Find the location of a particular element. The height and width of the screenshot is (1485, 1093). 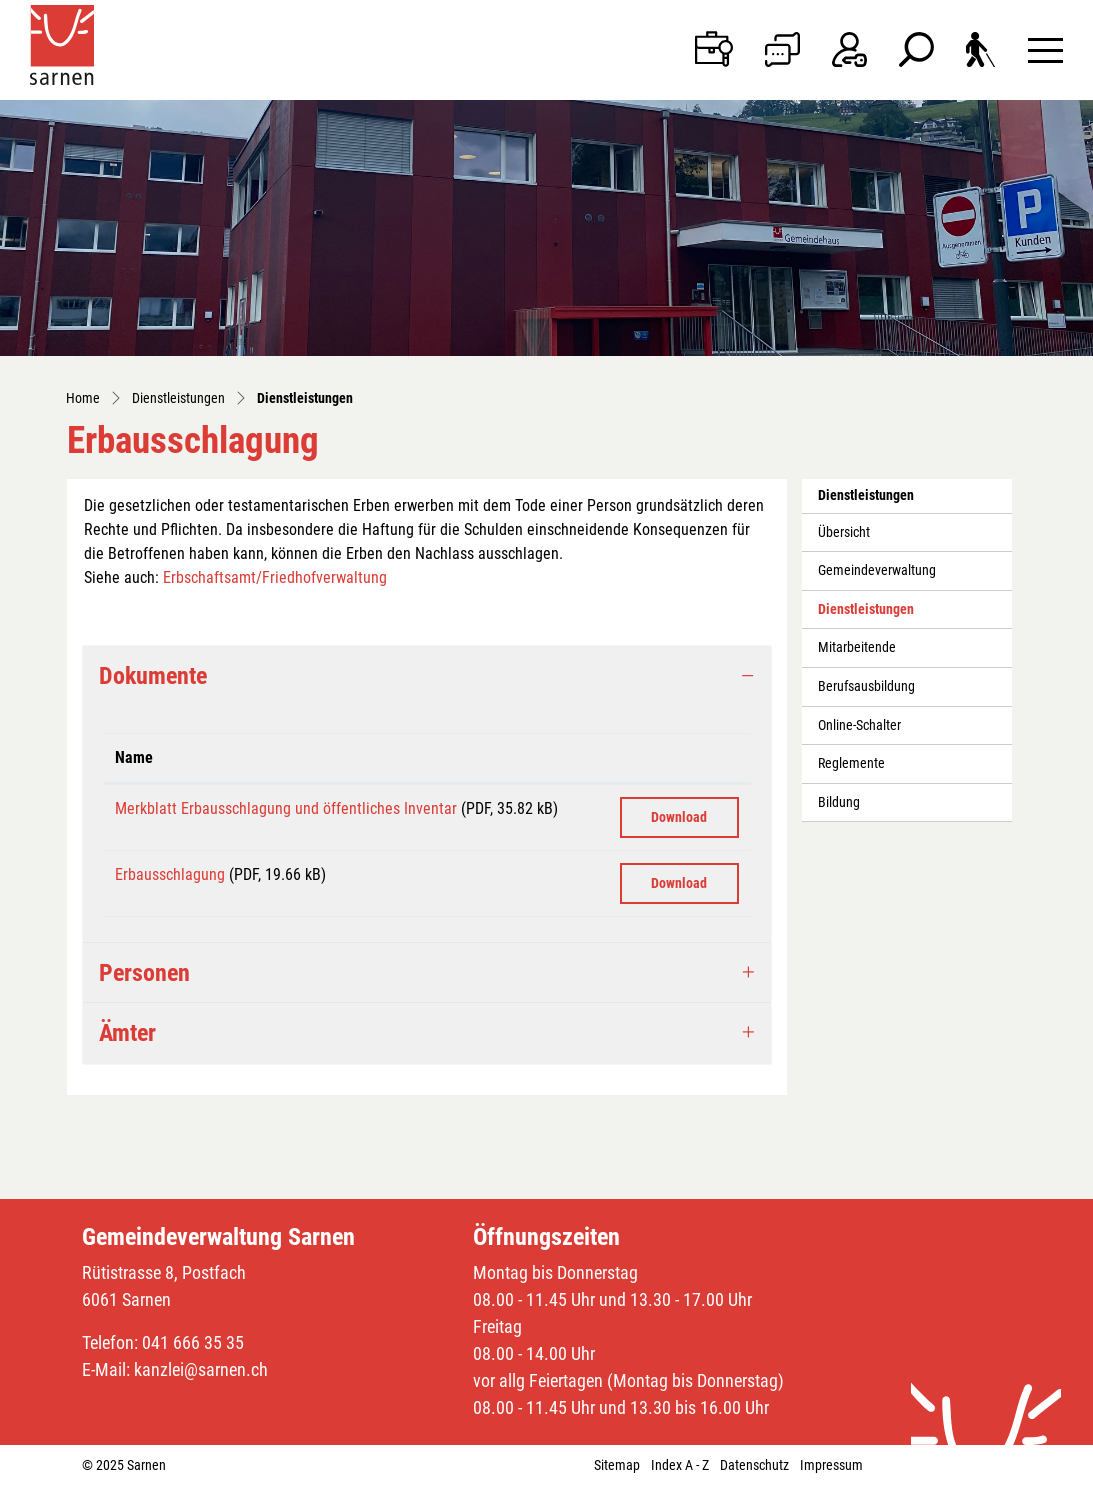

Dokumente is located at coordinates (153, 676).